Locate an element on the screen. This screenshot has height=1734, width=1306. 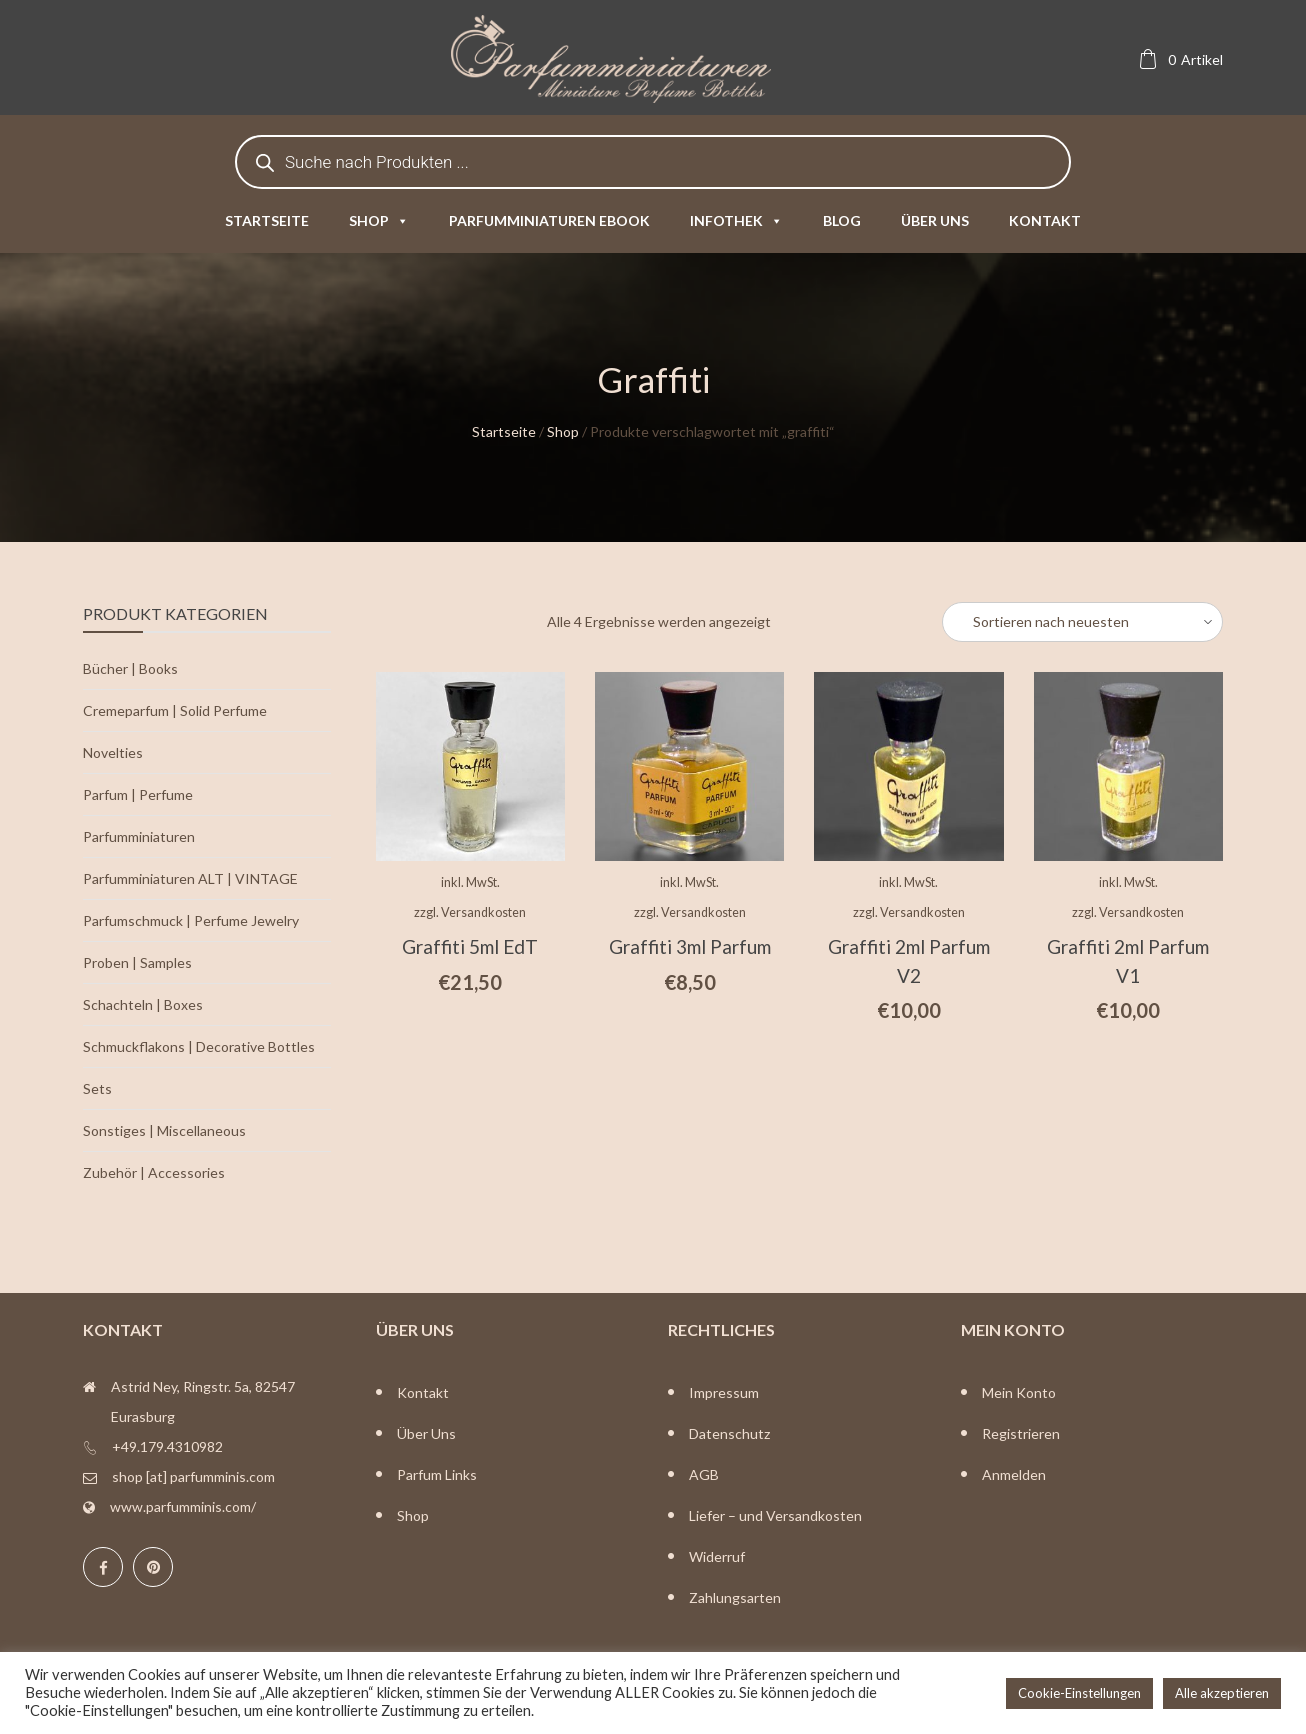
www.parfumminis.com/ is located at coordinates (183, 1506).